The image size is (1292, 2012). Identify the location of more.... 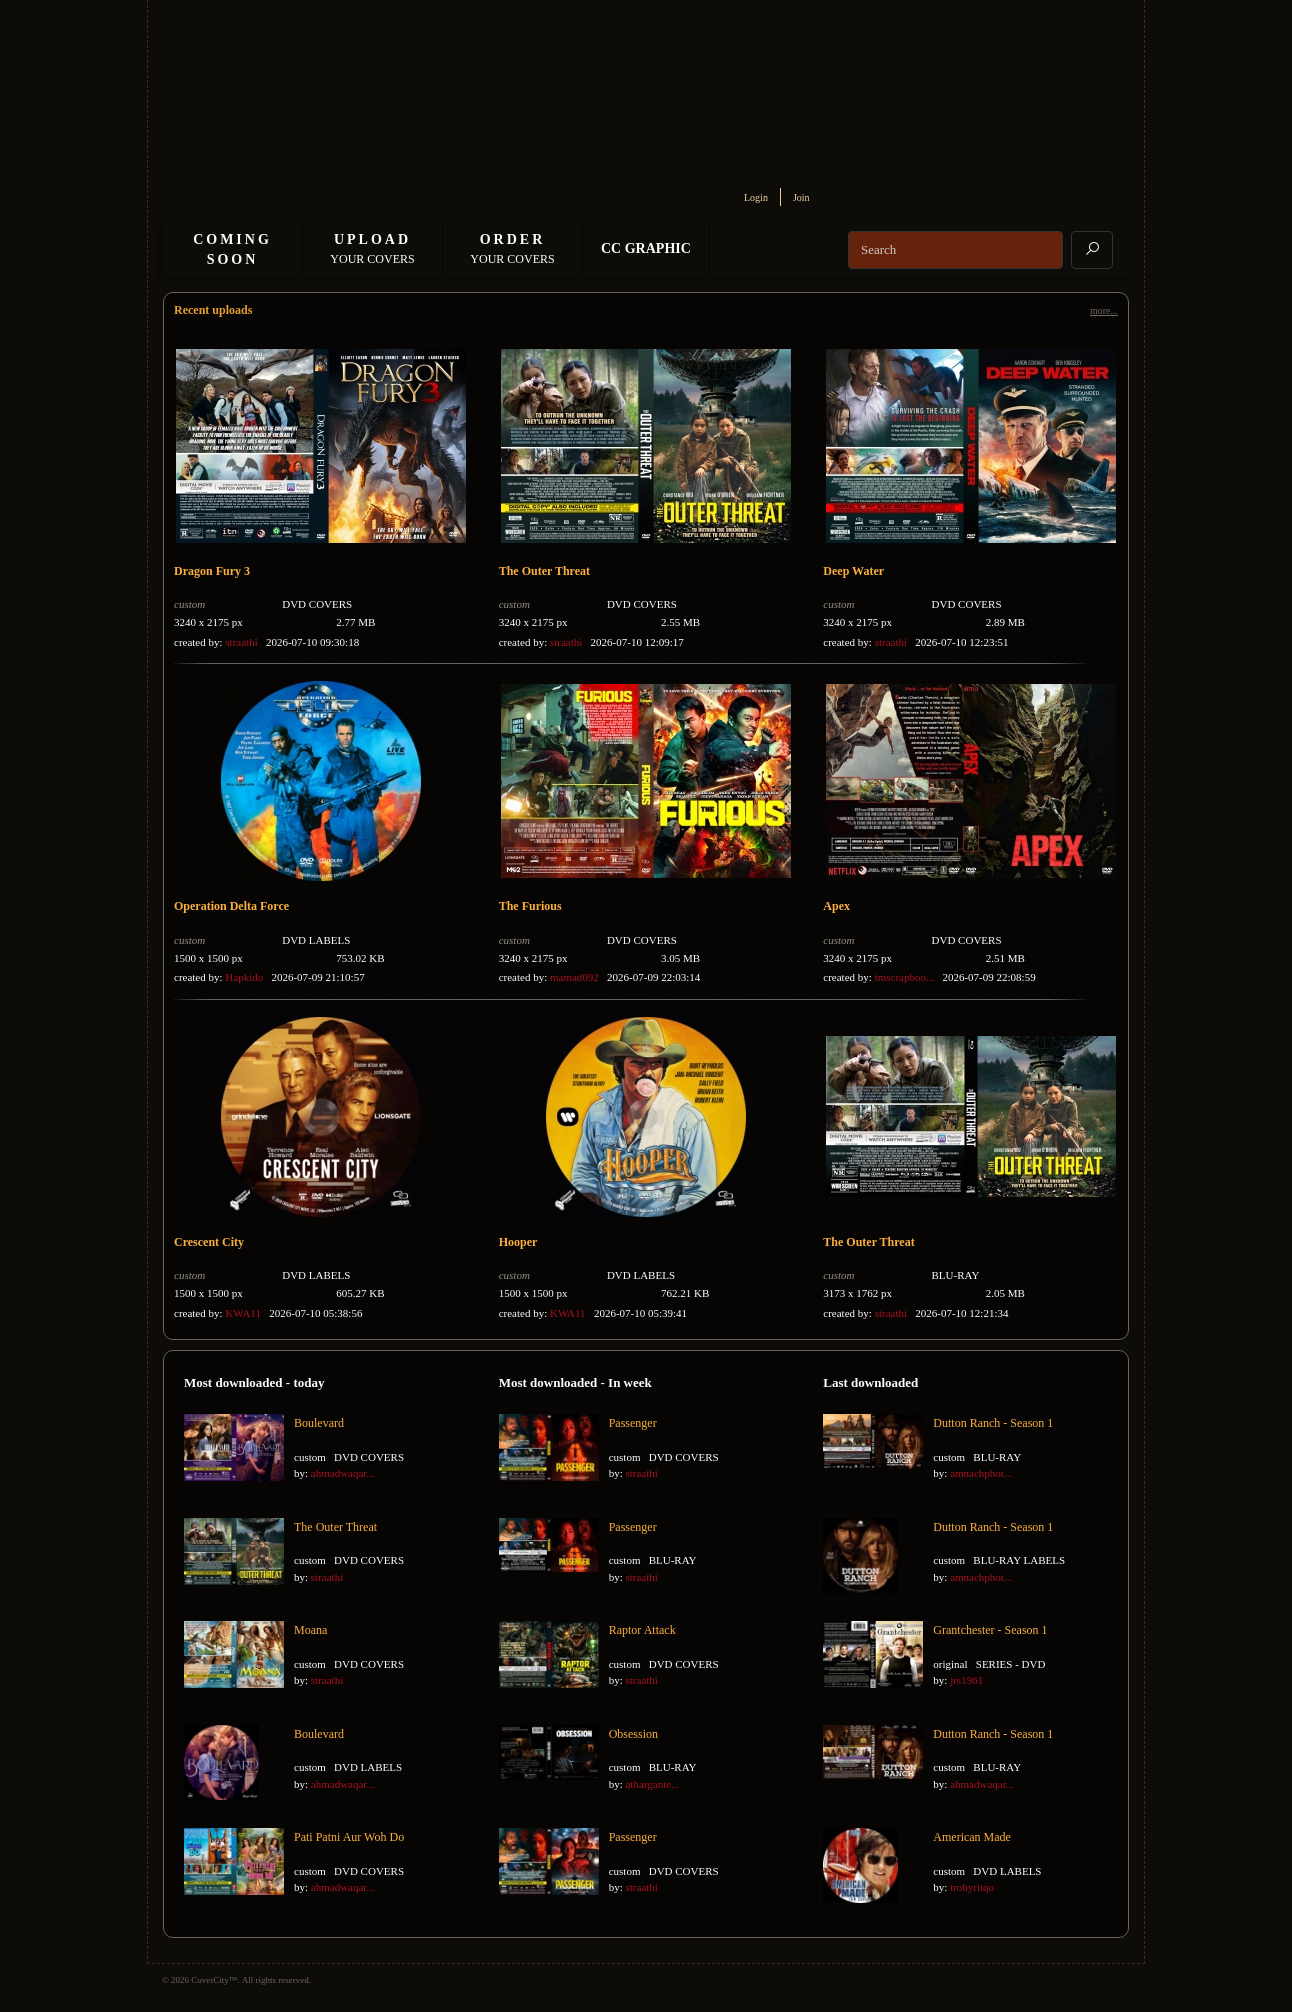
(1104, 310).